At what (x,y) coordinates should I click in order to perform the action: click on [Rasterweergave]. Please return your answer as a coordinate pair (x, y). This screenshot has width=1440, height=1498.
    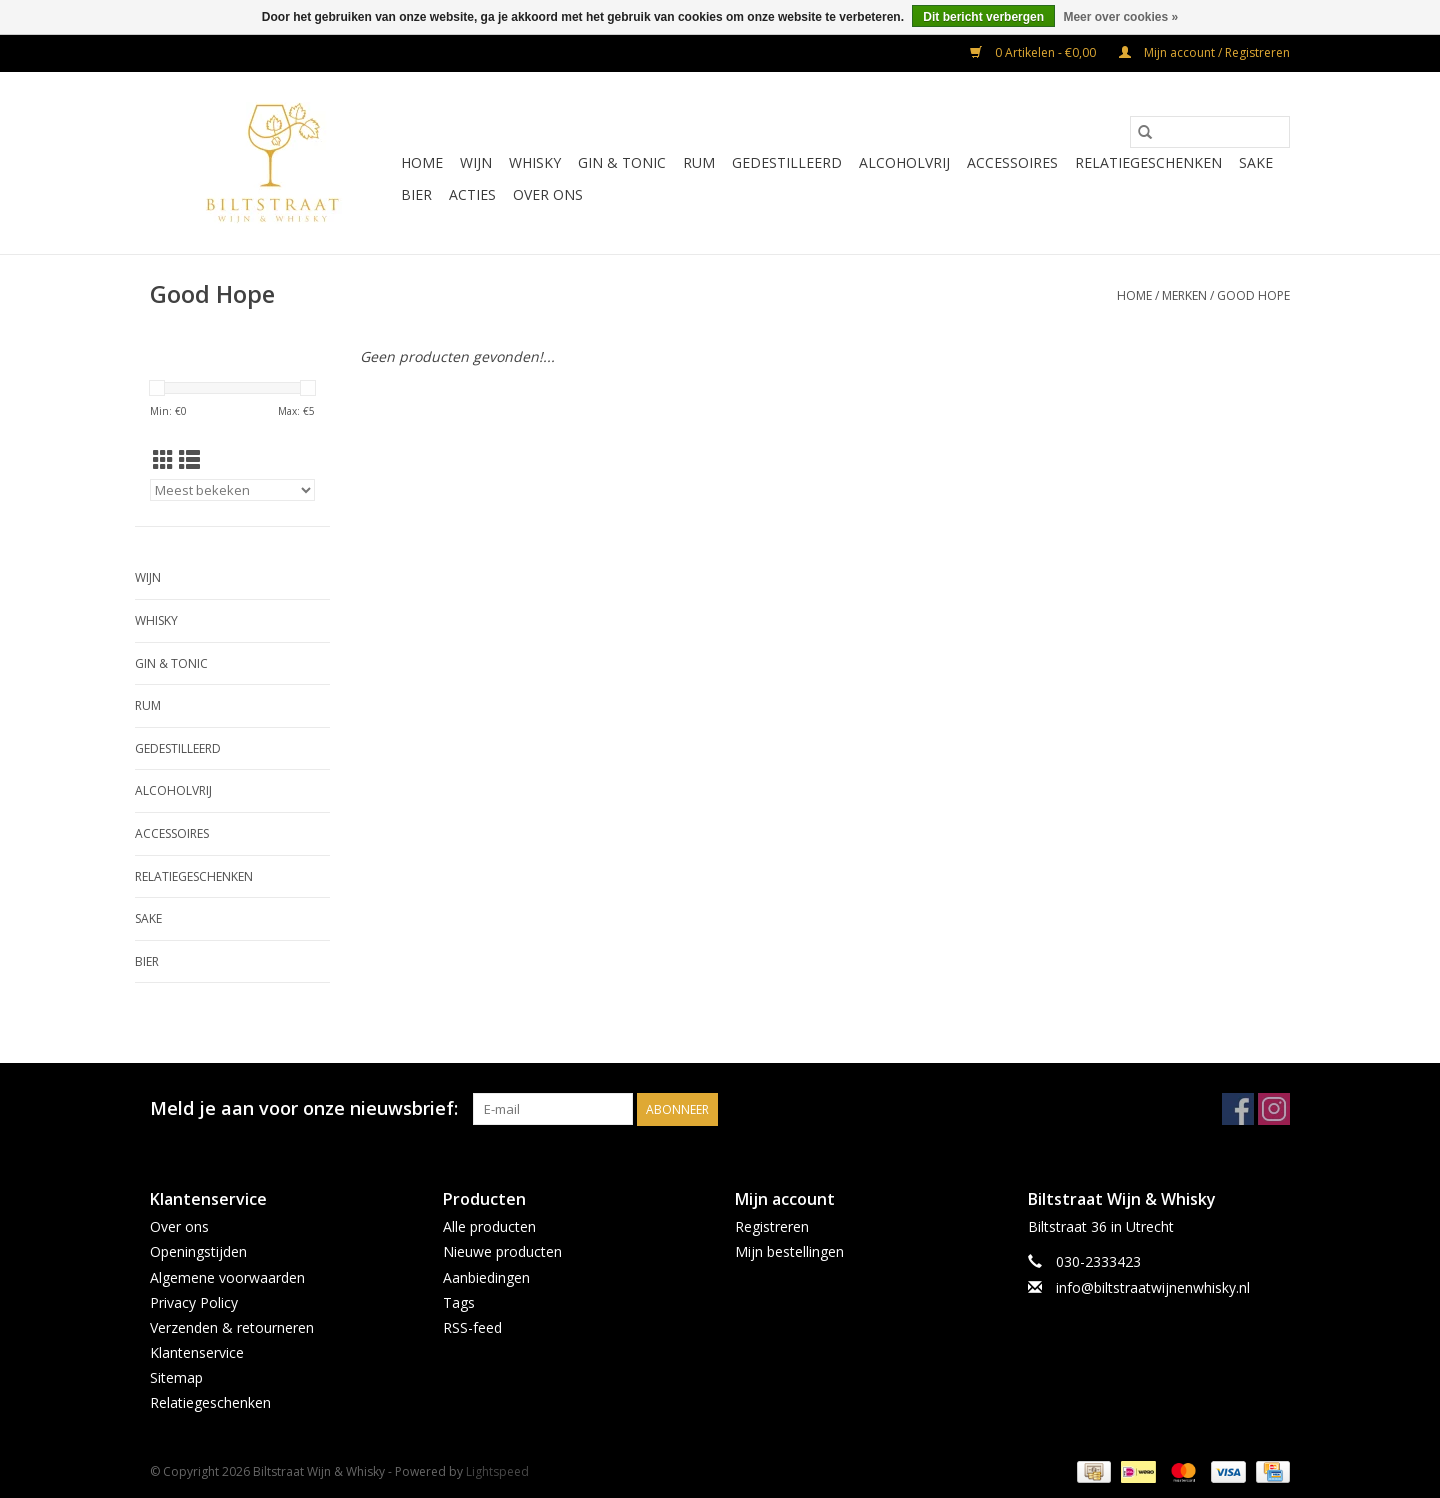
    Looking at the image, I should click on (163, 460).